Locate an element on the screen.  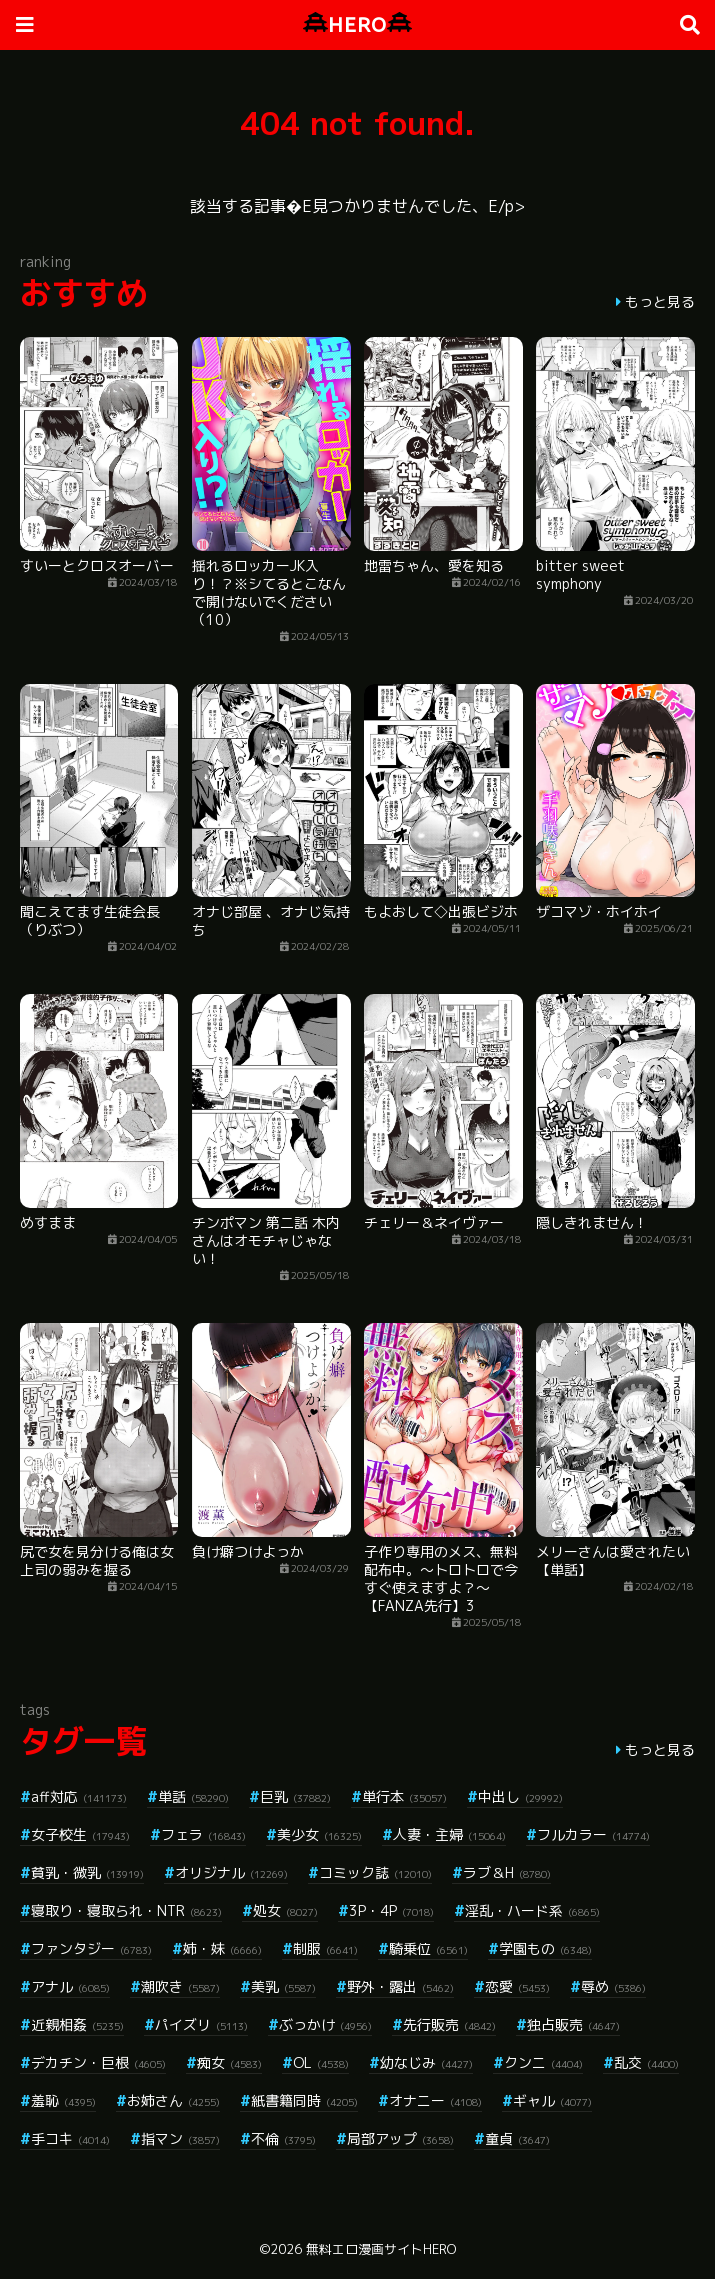
単行本 is located at coordinates (404, 1796).